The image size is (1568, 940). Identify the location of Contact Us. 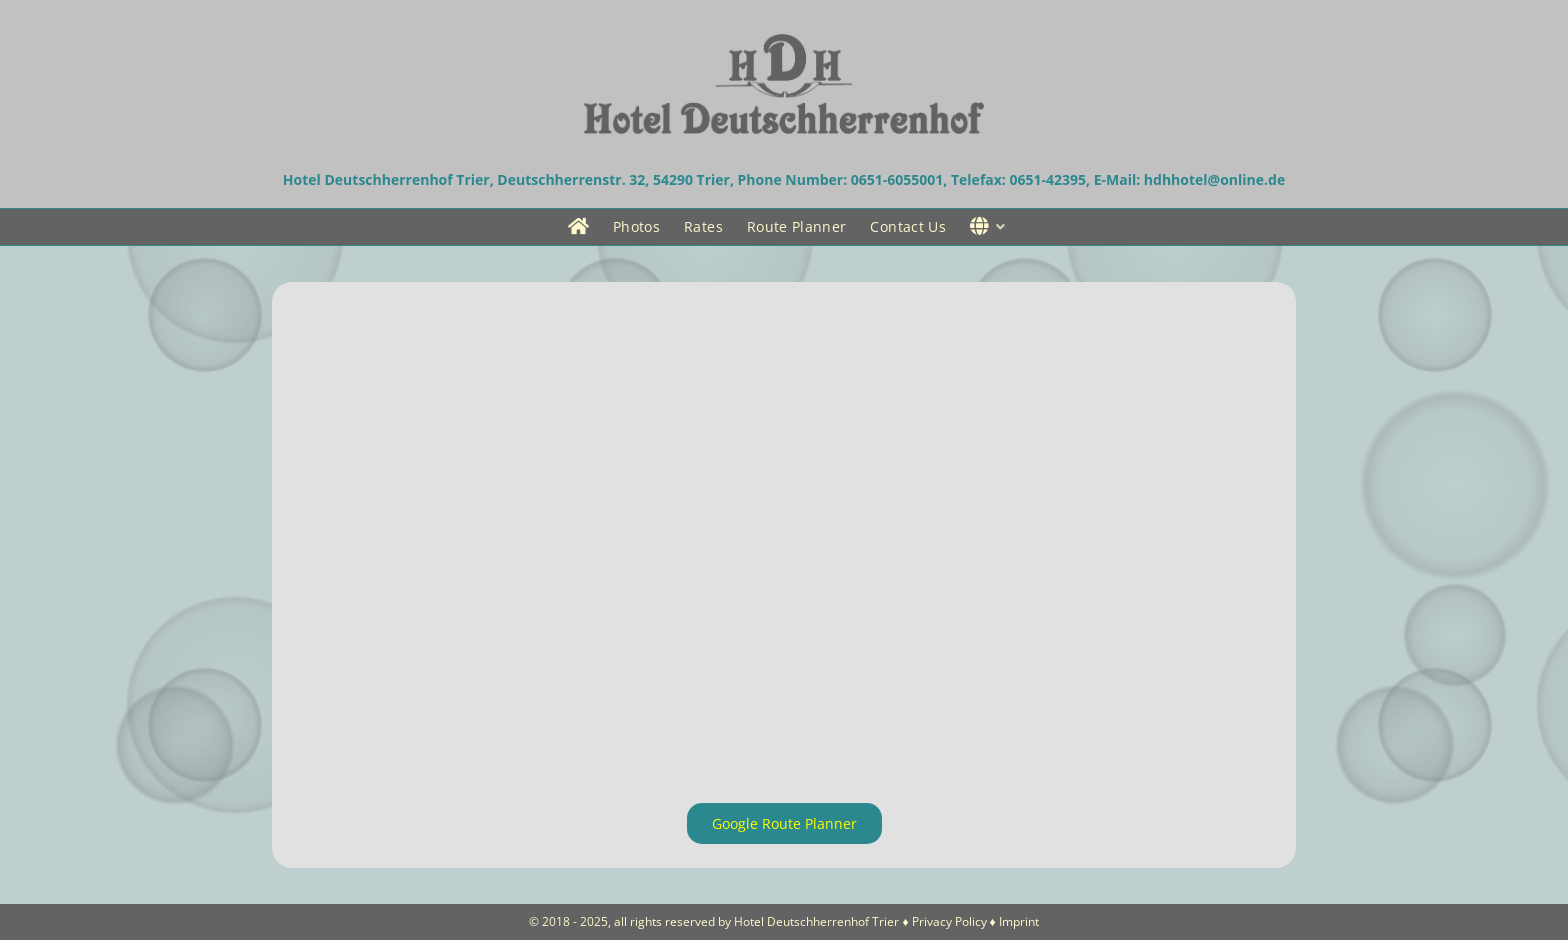
(908, 226).